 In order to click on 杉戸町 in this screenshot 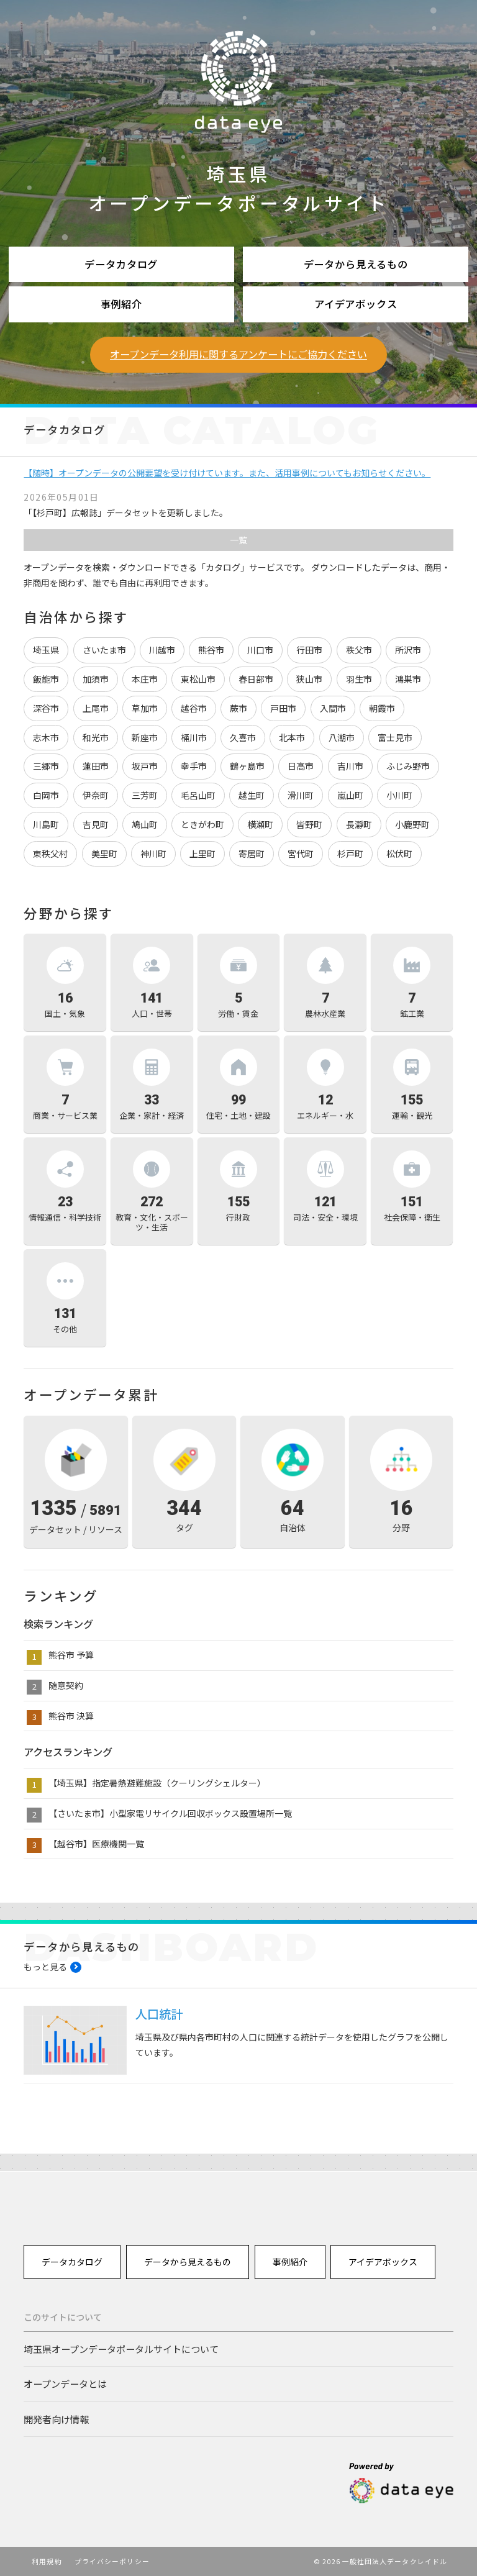, I will do `click(350, 853)`.